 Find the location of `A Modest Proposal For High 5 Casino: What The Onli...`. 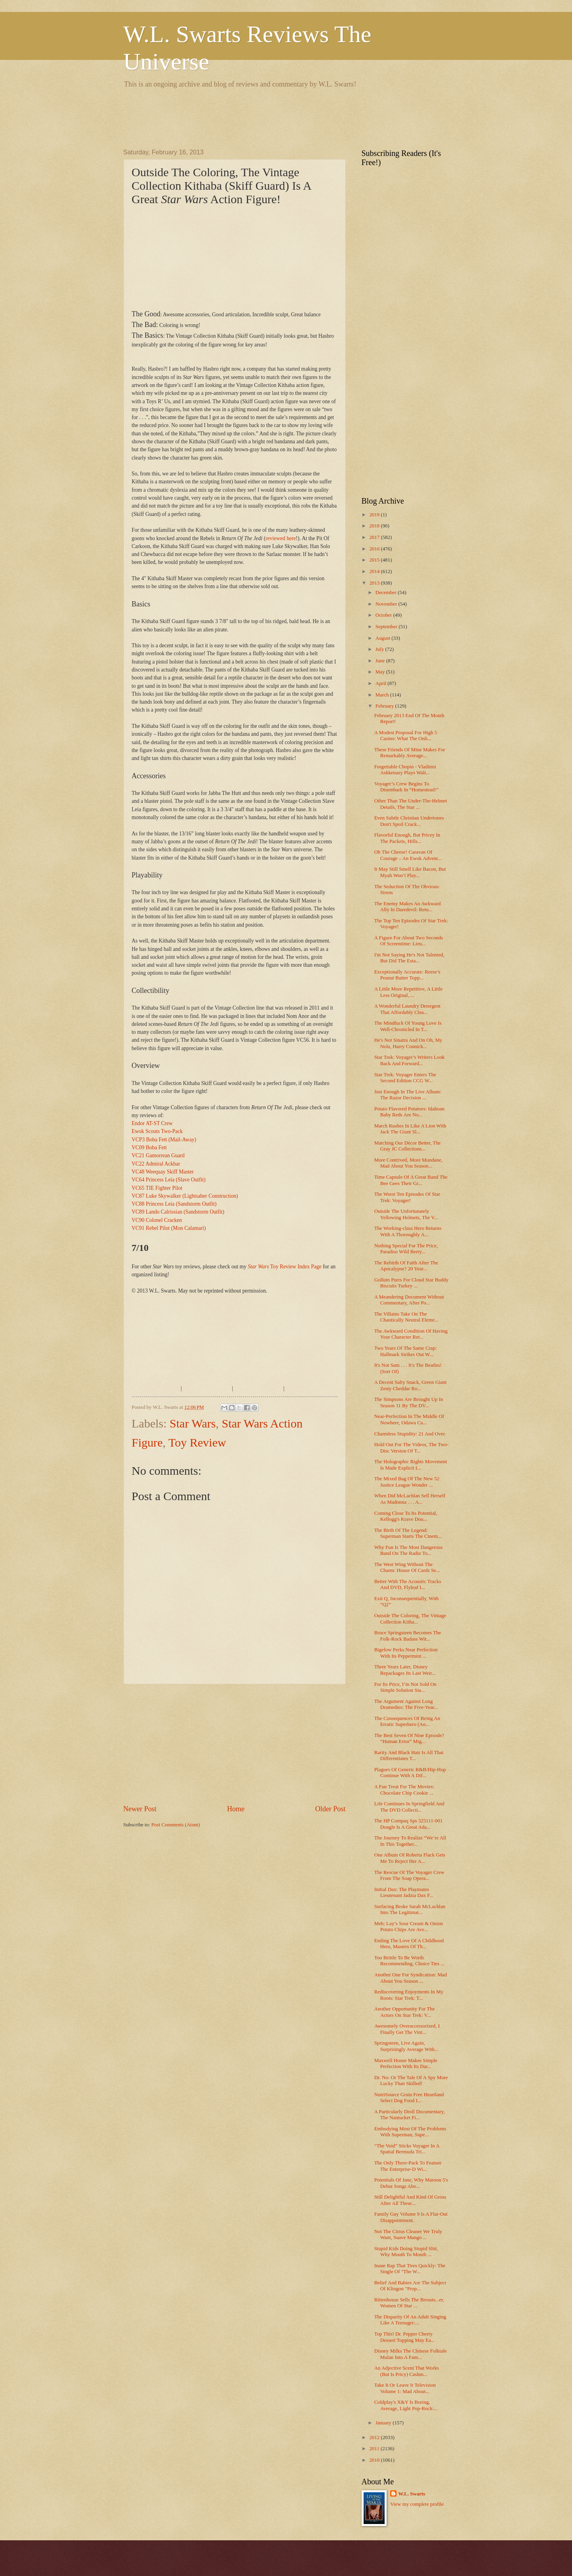

A Modest Proposal For High 5 Casino: What The Onli... is located at coordinates (405, 735).